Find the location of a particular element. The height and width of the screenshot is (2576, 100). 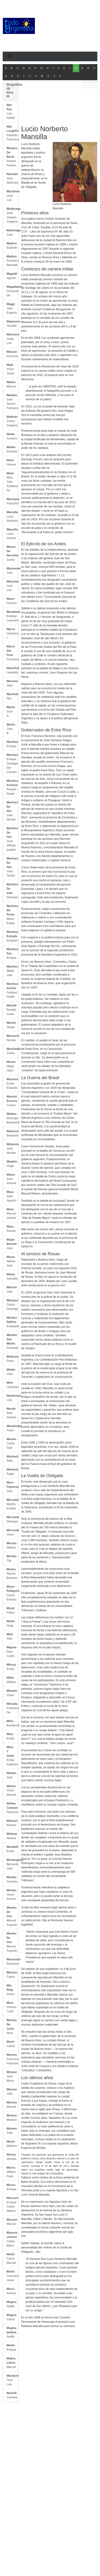

Alcia is located at coordinates (12, 2026).